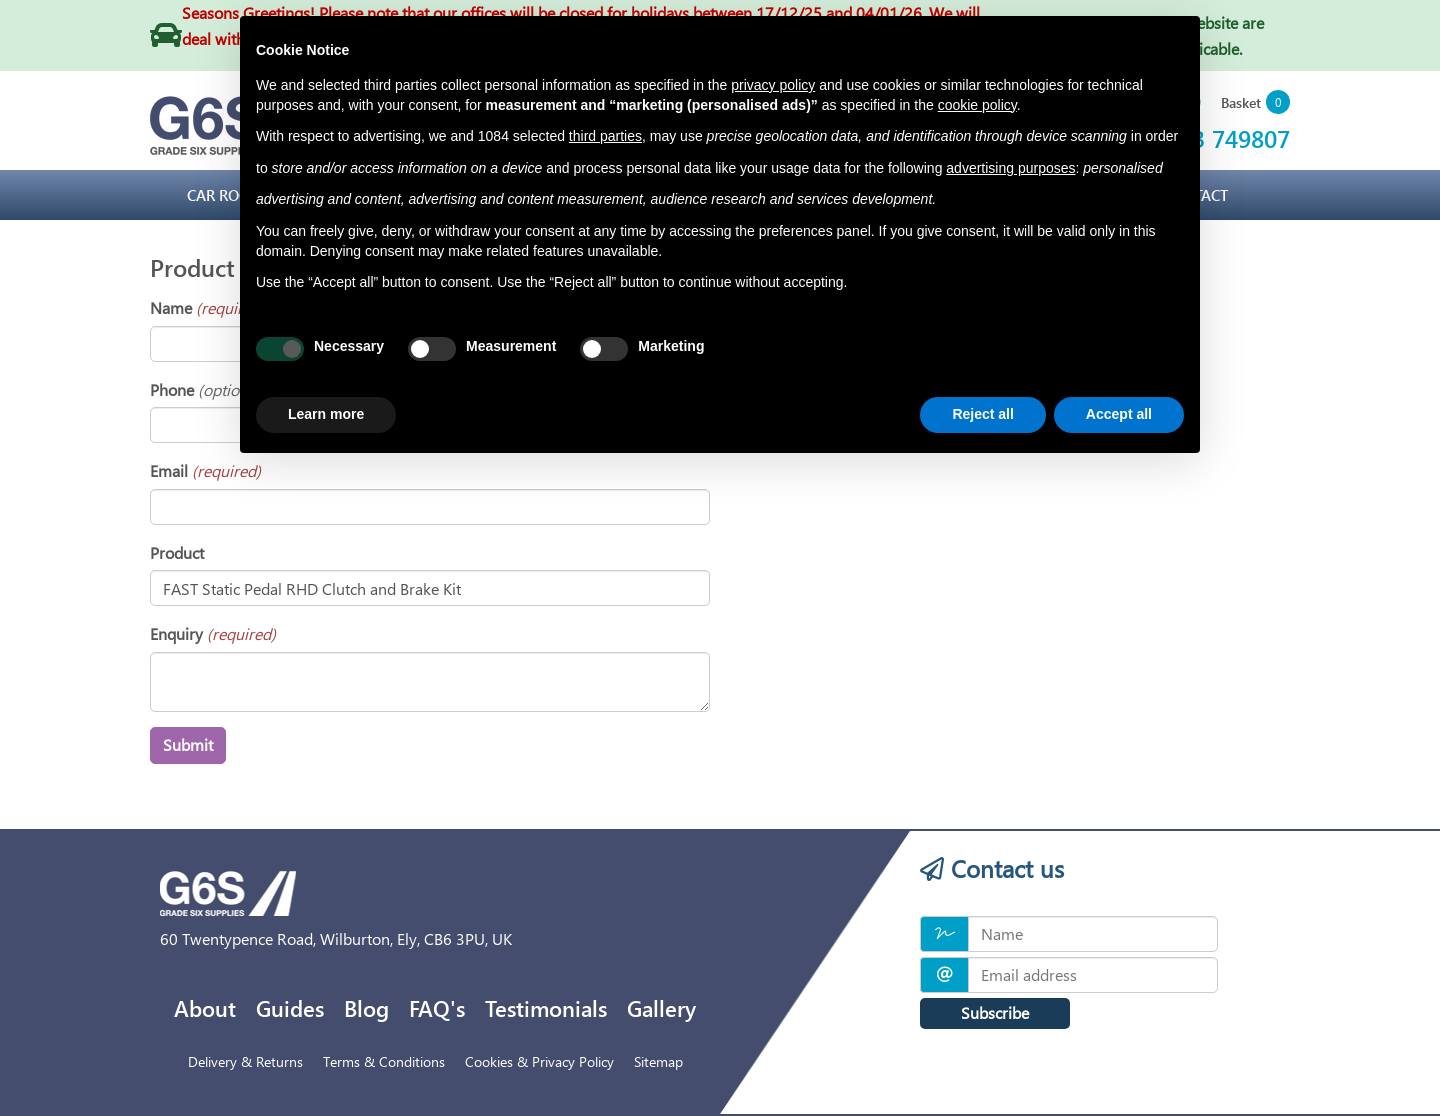 This screenshot has height=1116, width=1440. What do you see at coordinates (605, 136) in the screenshot?
I see `third parties` at bounding box center [605, 136].